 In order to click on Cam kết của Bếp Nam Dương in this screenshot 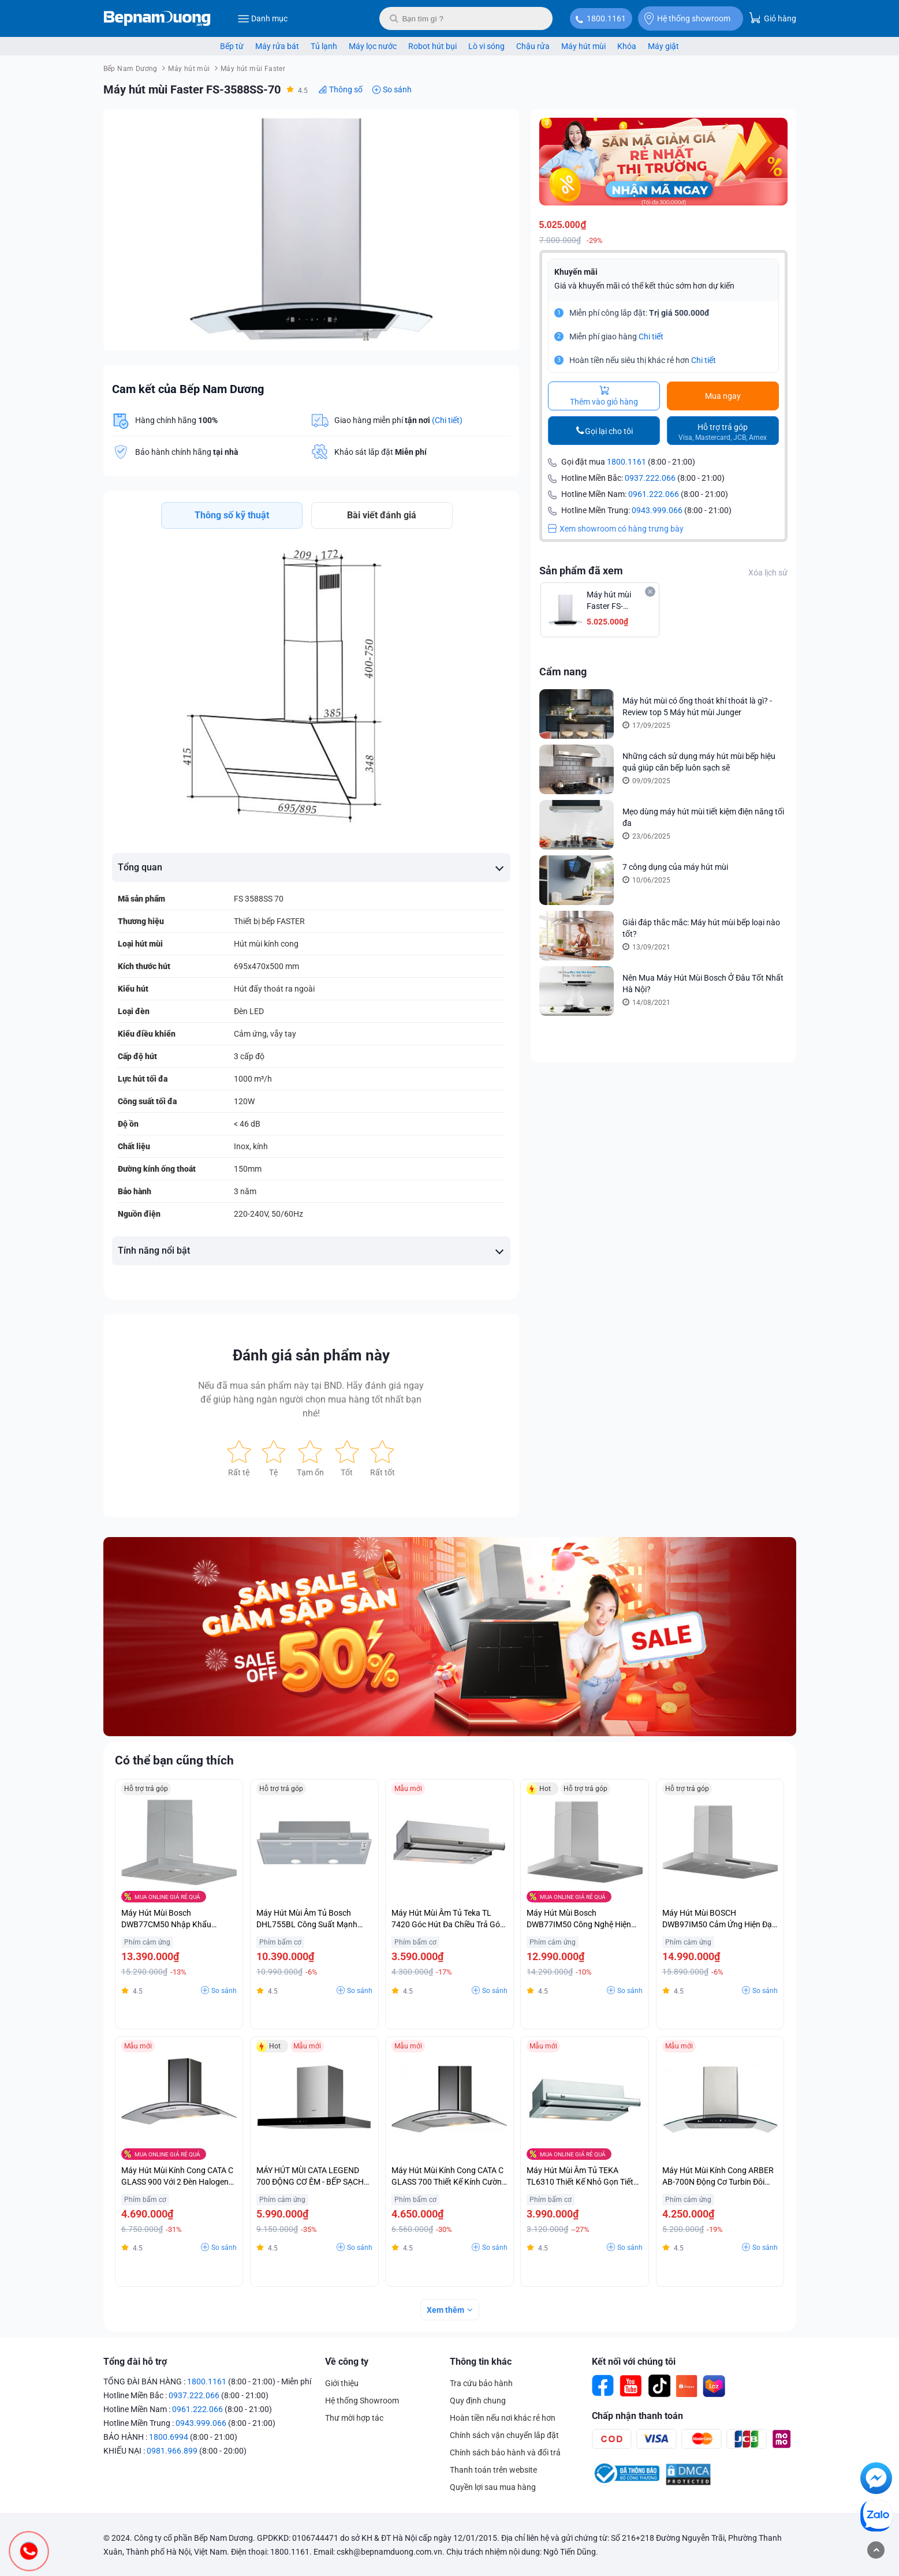, I will do `click(188, 389)`.